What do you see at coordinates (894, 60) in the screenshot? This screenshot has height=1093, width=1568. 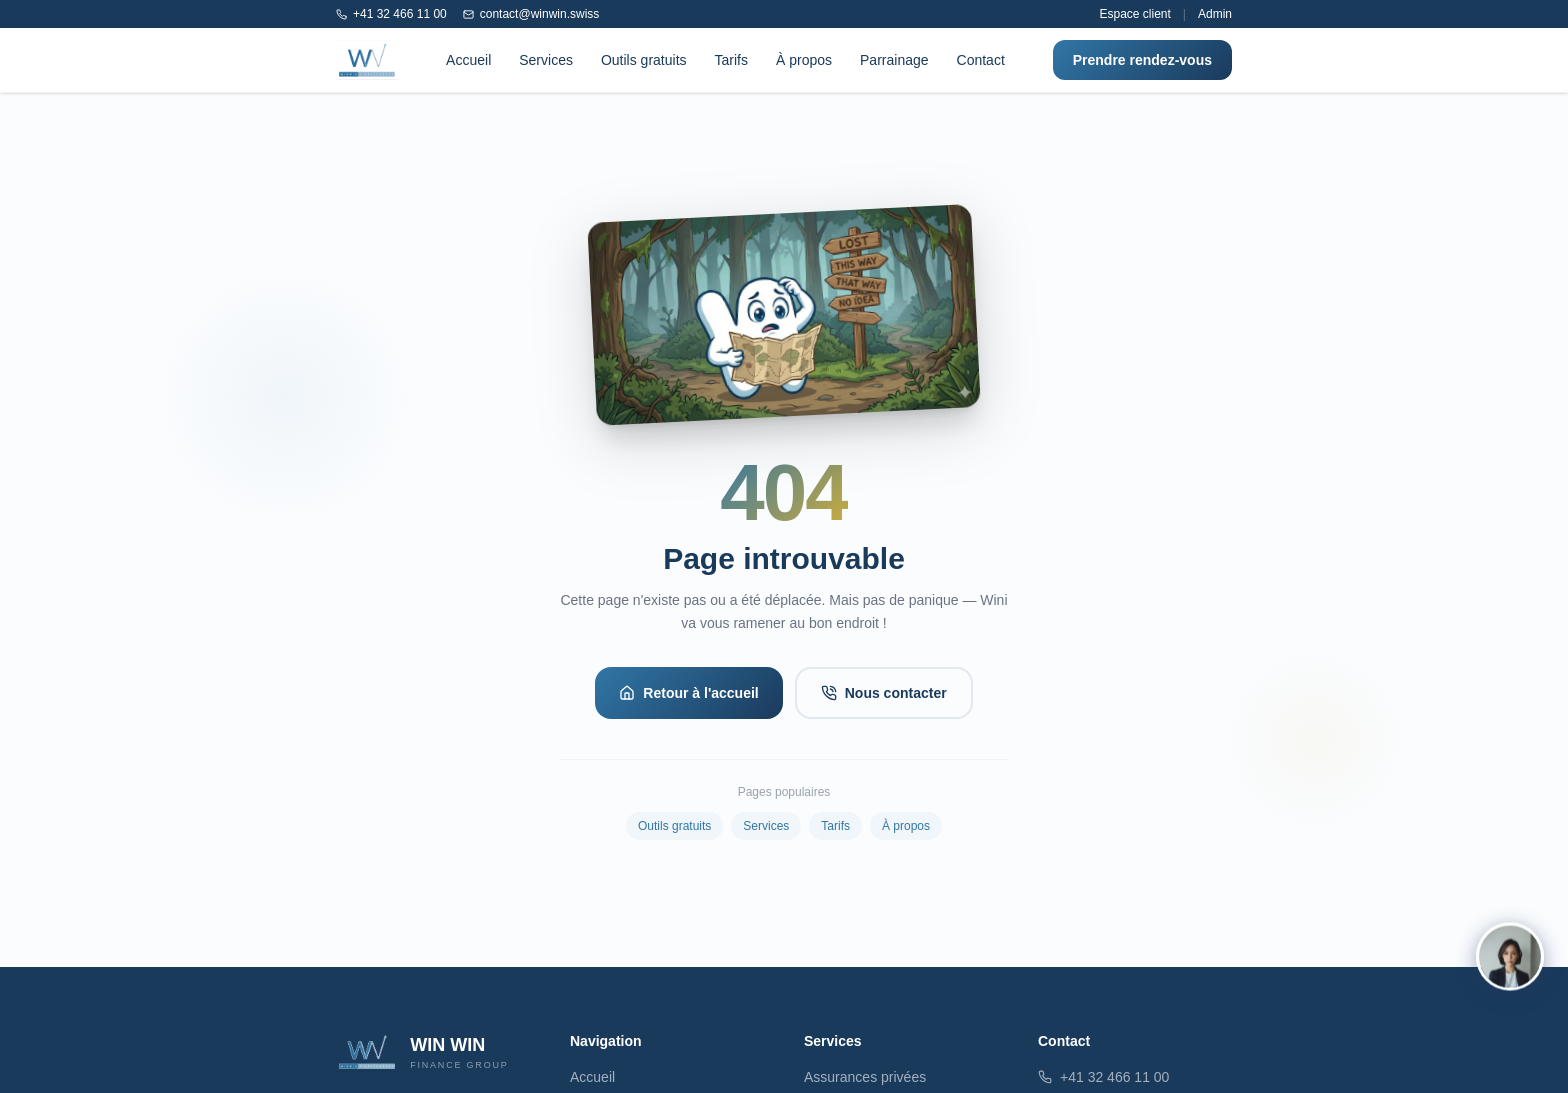 I see `Parrainage` at bounding box center [894, 60].